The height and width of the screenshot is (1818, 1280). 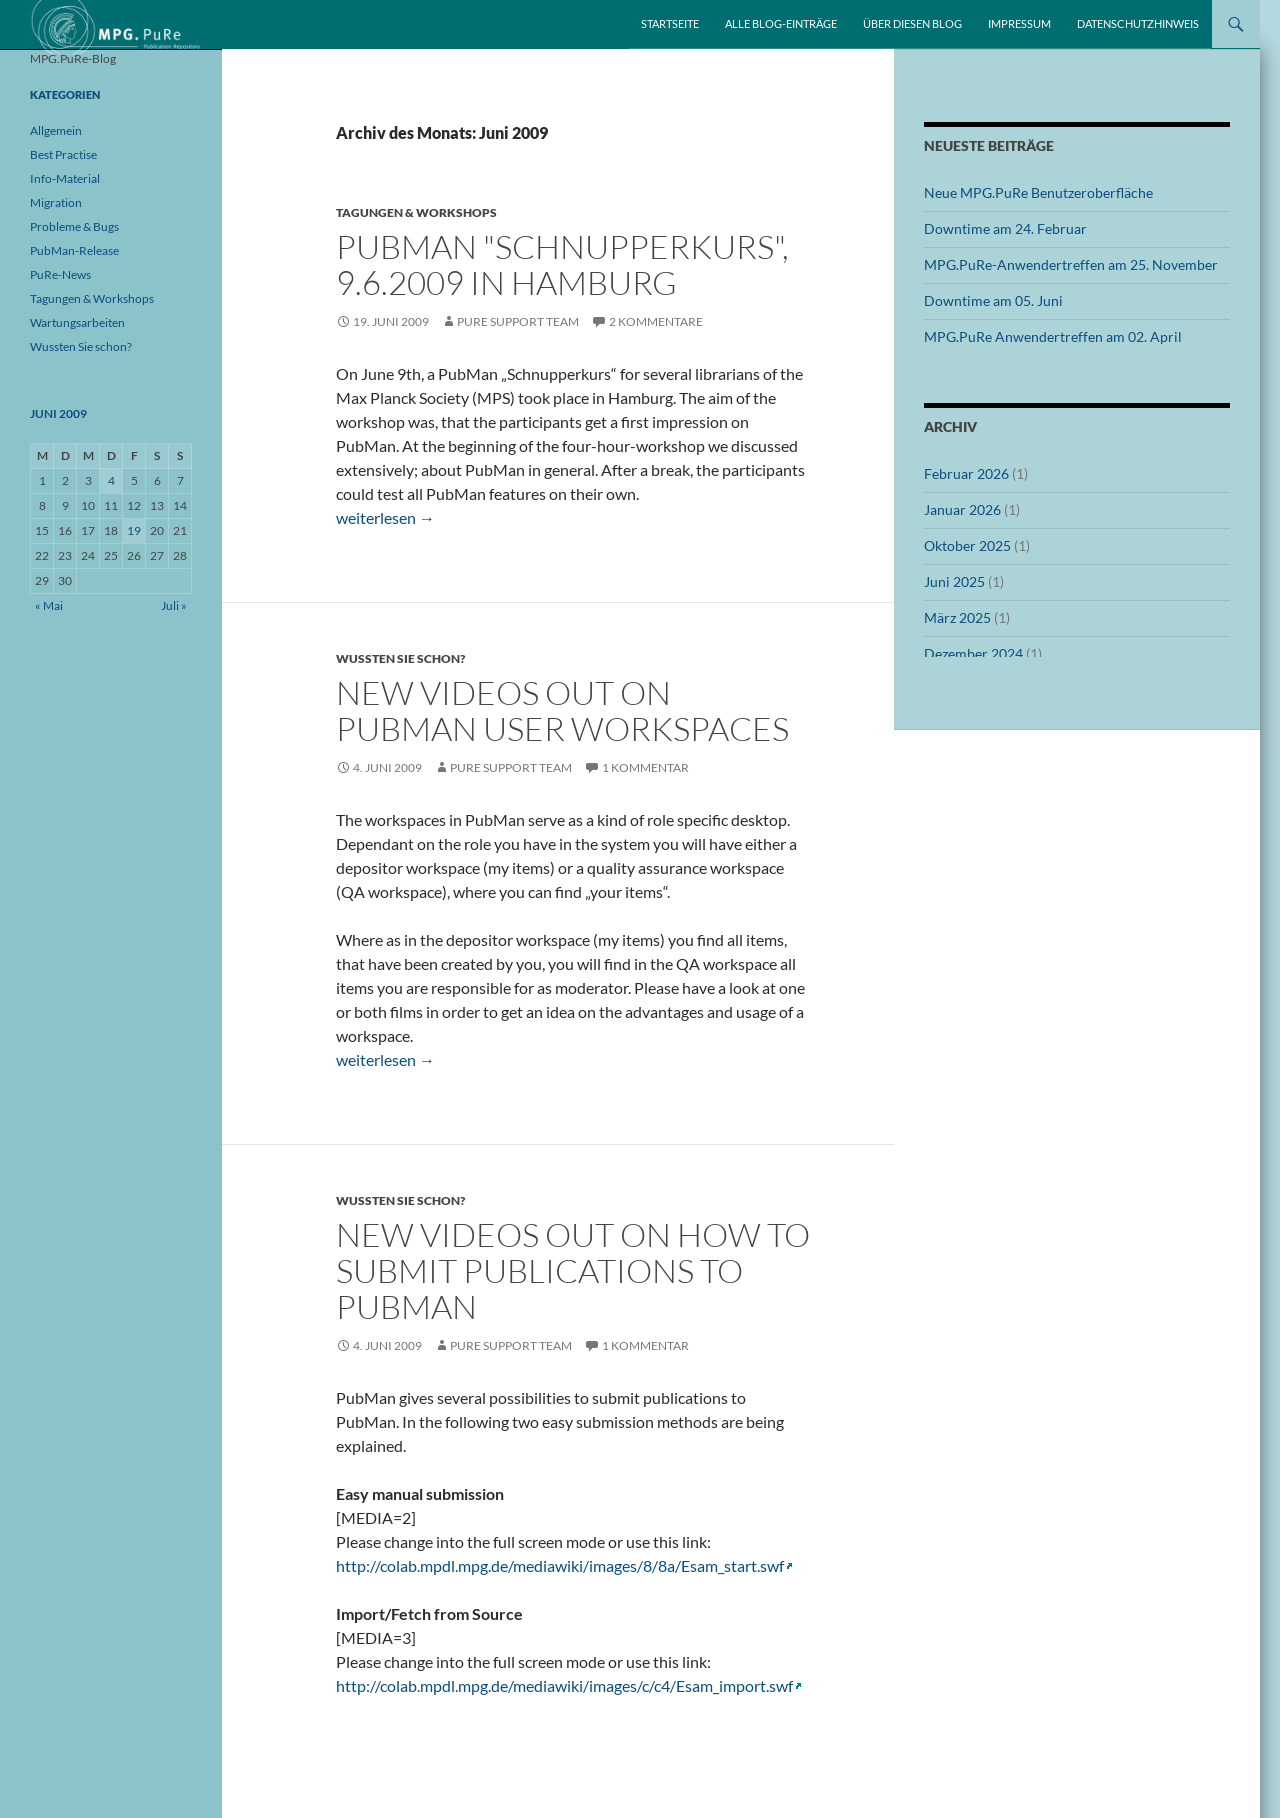 I want to click on Februar 2026, so click(x=966, y=473).